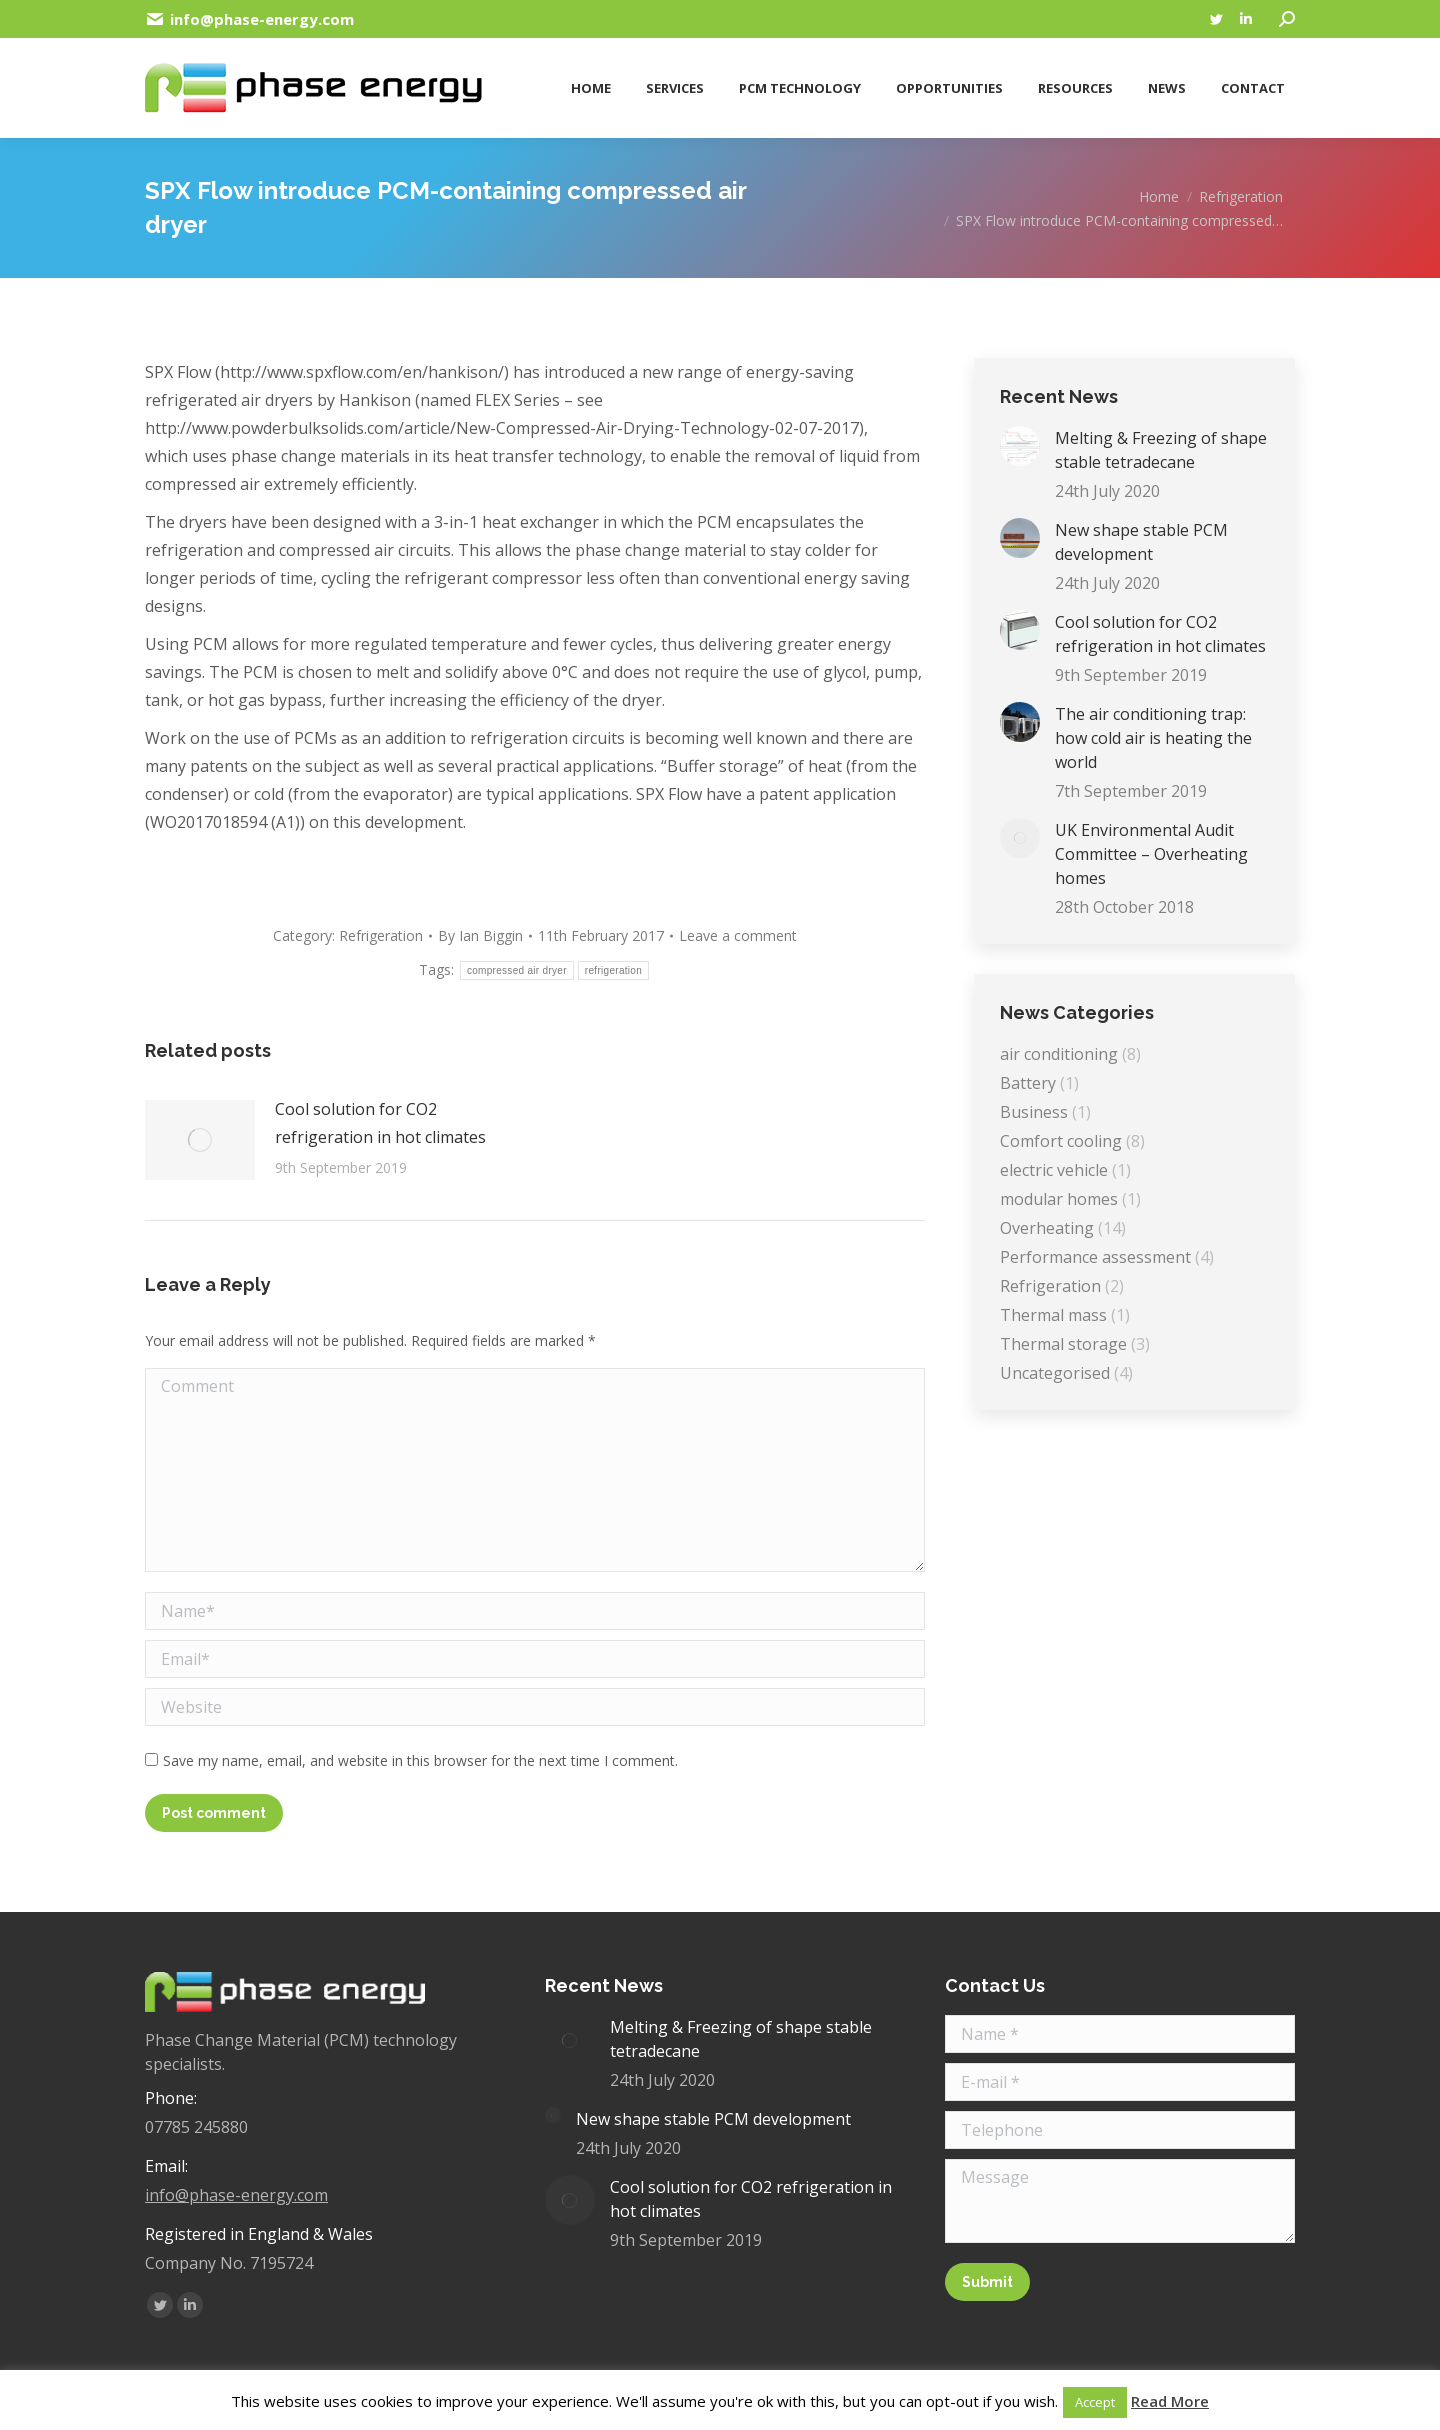 Image resolution: width=1440 pixels, height=2430 pixels. Describe the element at coordinates (1053, 1315) in the screenshot. I see `Thermal mass` at that location.